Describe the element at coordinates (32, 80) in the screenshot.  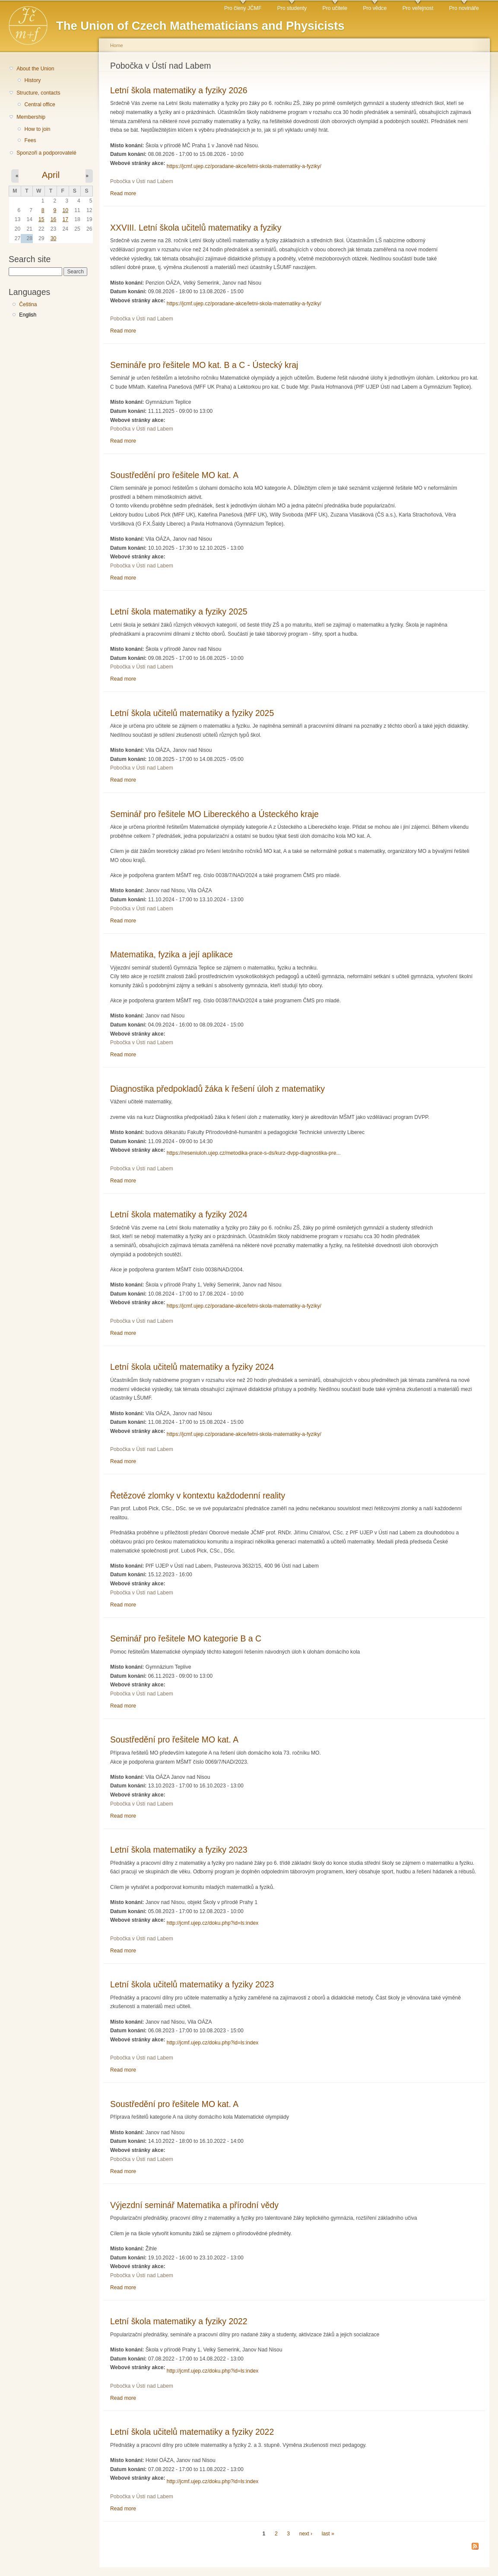
I see `History` at that location.